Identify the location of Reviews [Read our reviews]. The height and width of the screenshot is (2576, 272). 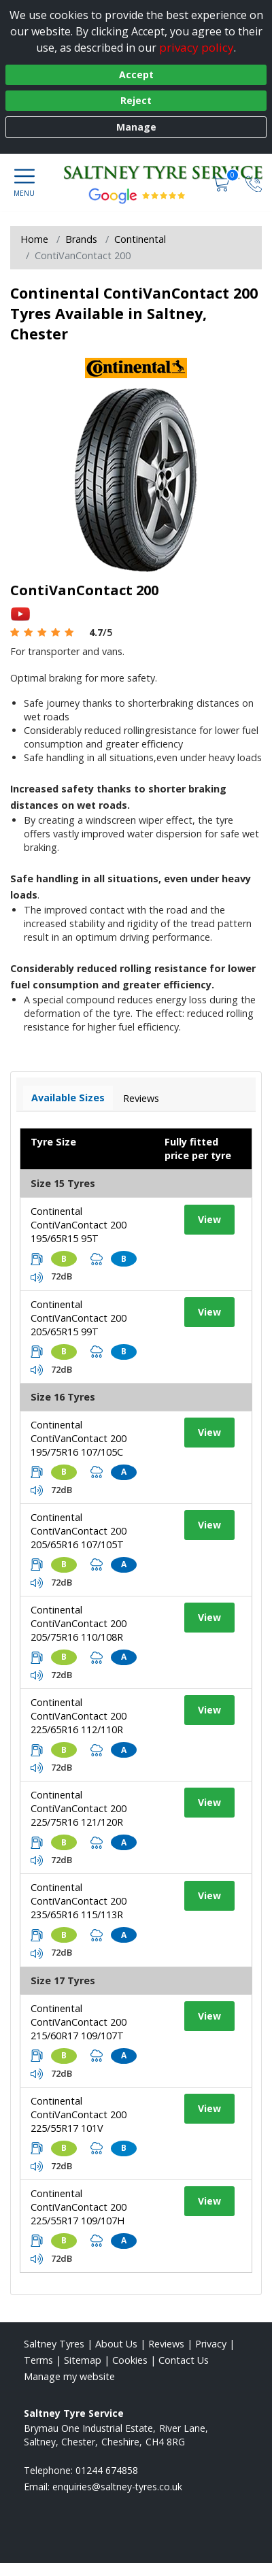
(166, 2343).